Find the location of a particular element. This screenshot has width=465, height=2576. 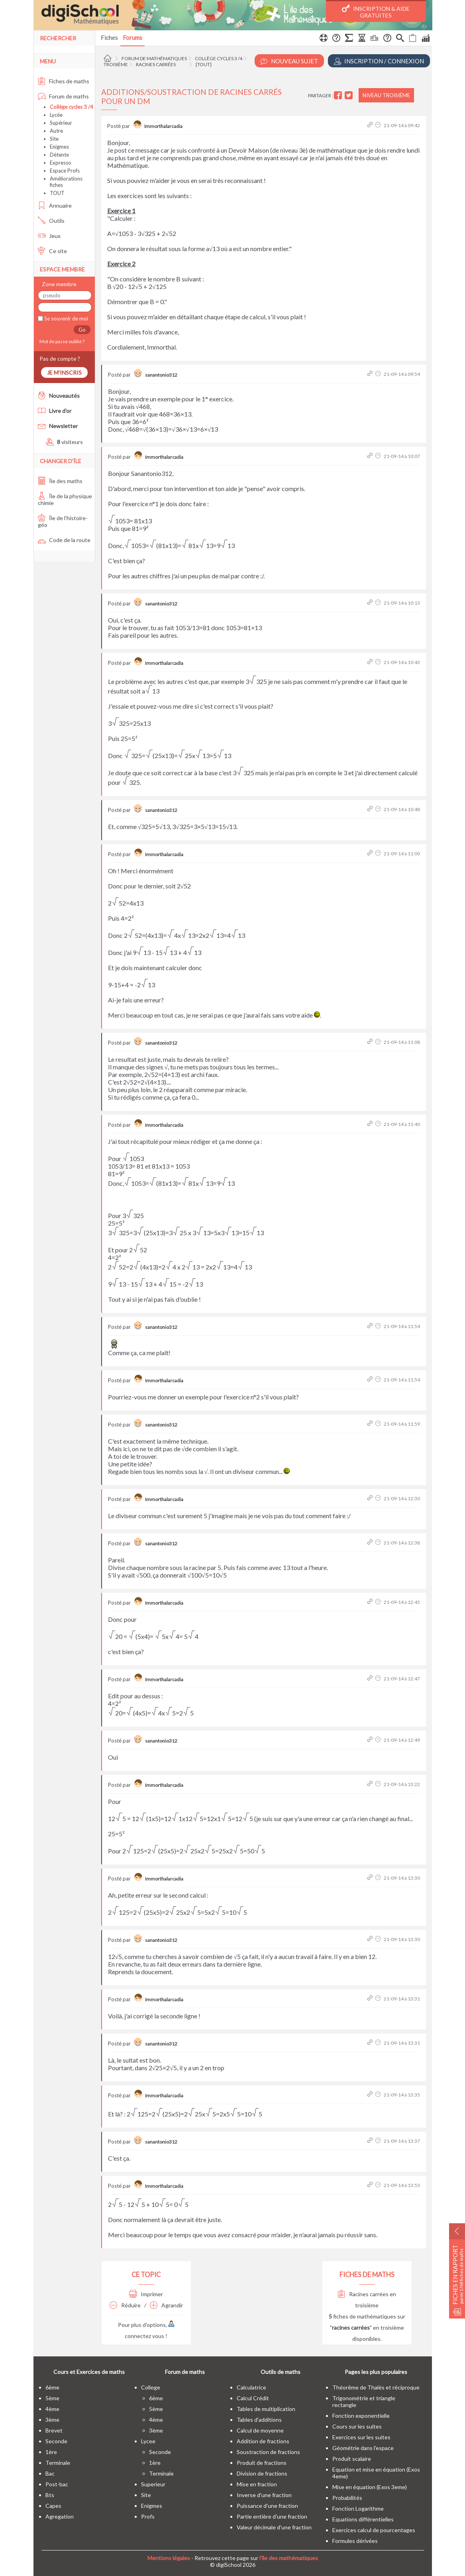

Fonction exponentielle is located at coordinates (361, 2415).